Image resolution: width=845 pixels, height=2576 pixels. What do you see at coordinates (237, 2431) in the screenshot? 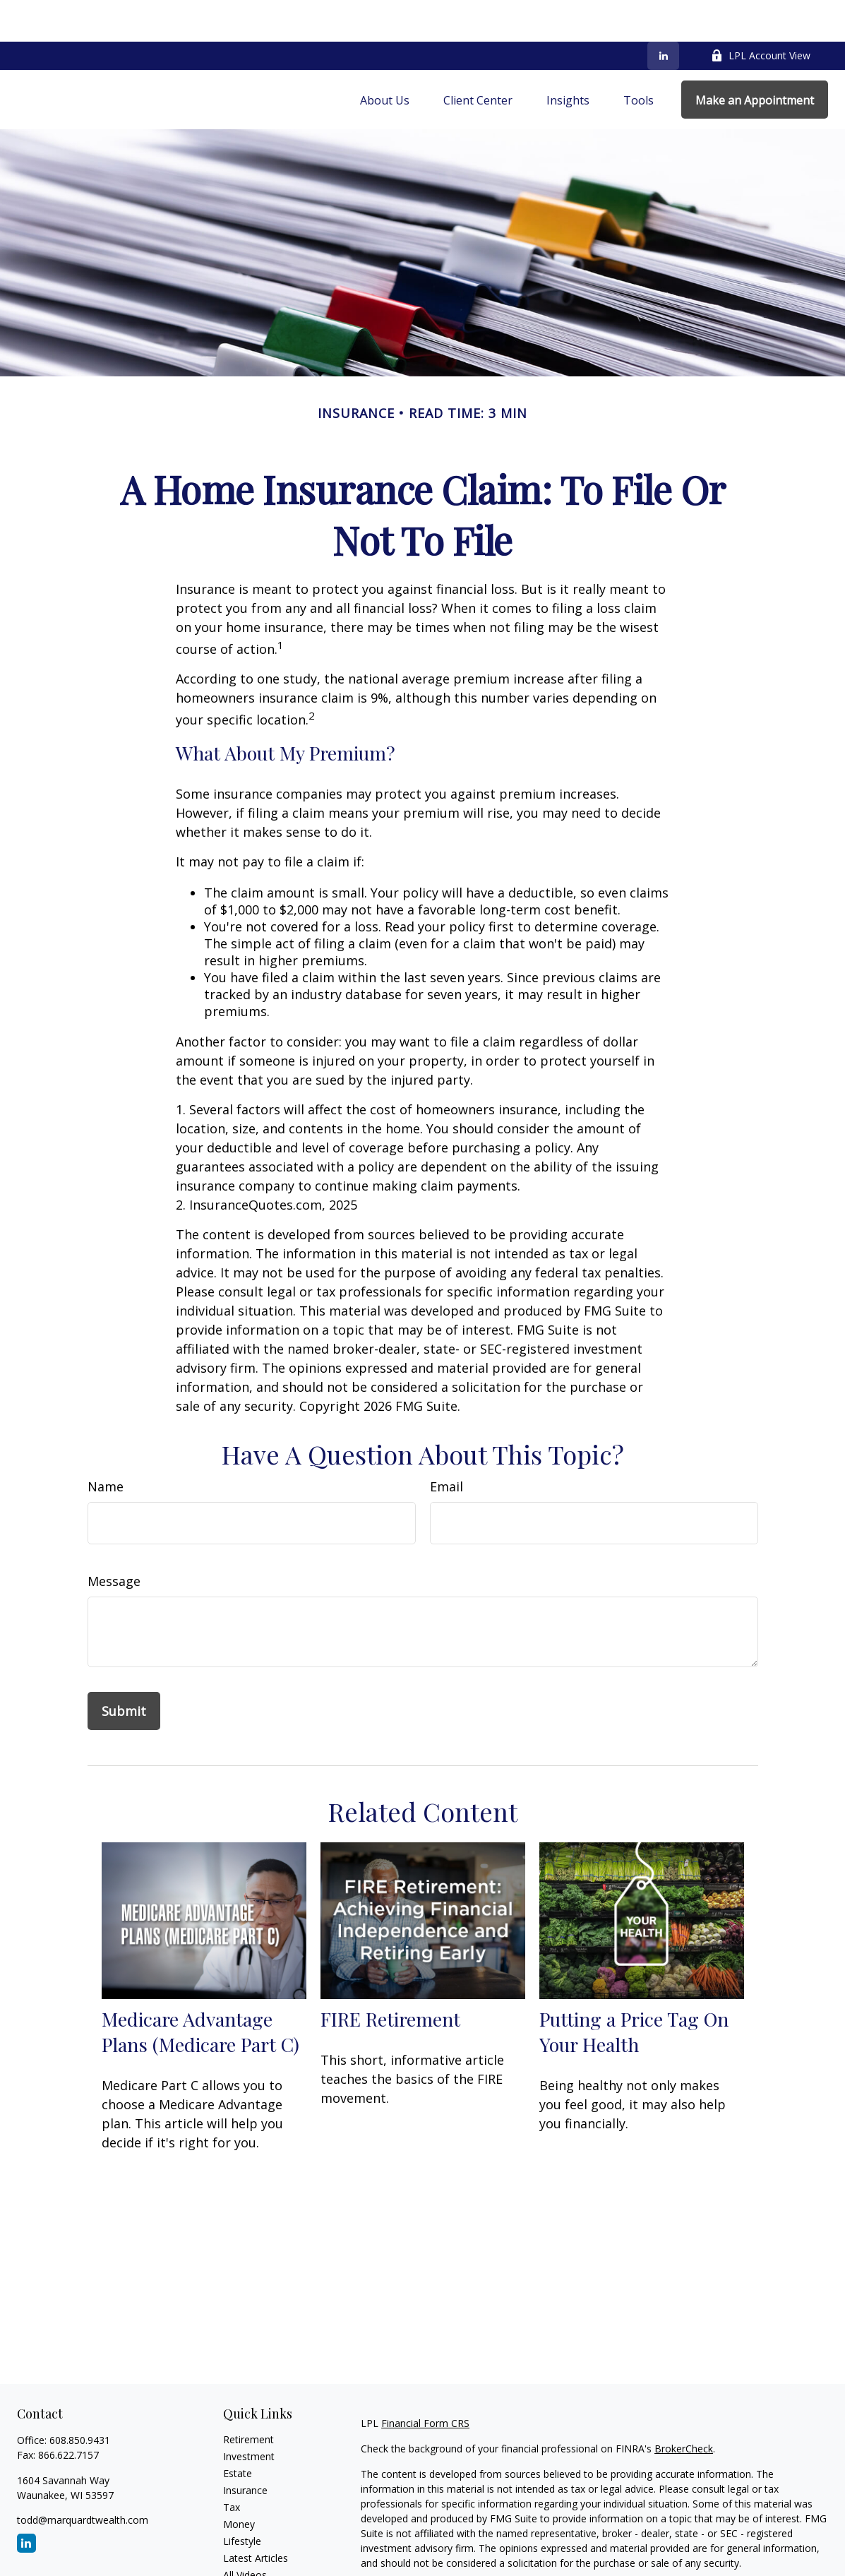
I see `Estate` at bounding box center [237, 2431].